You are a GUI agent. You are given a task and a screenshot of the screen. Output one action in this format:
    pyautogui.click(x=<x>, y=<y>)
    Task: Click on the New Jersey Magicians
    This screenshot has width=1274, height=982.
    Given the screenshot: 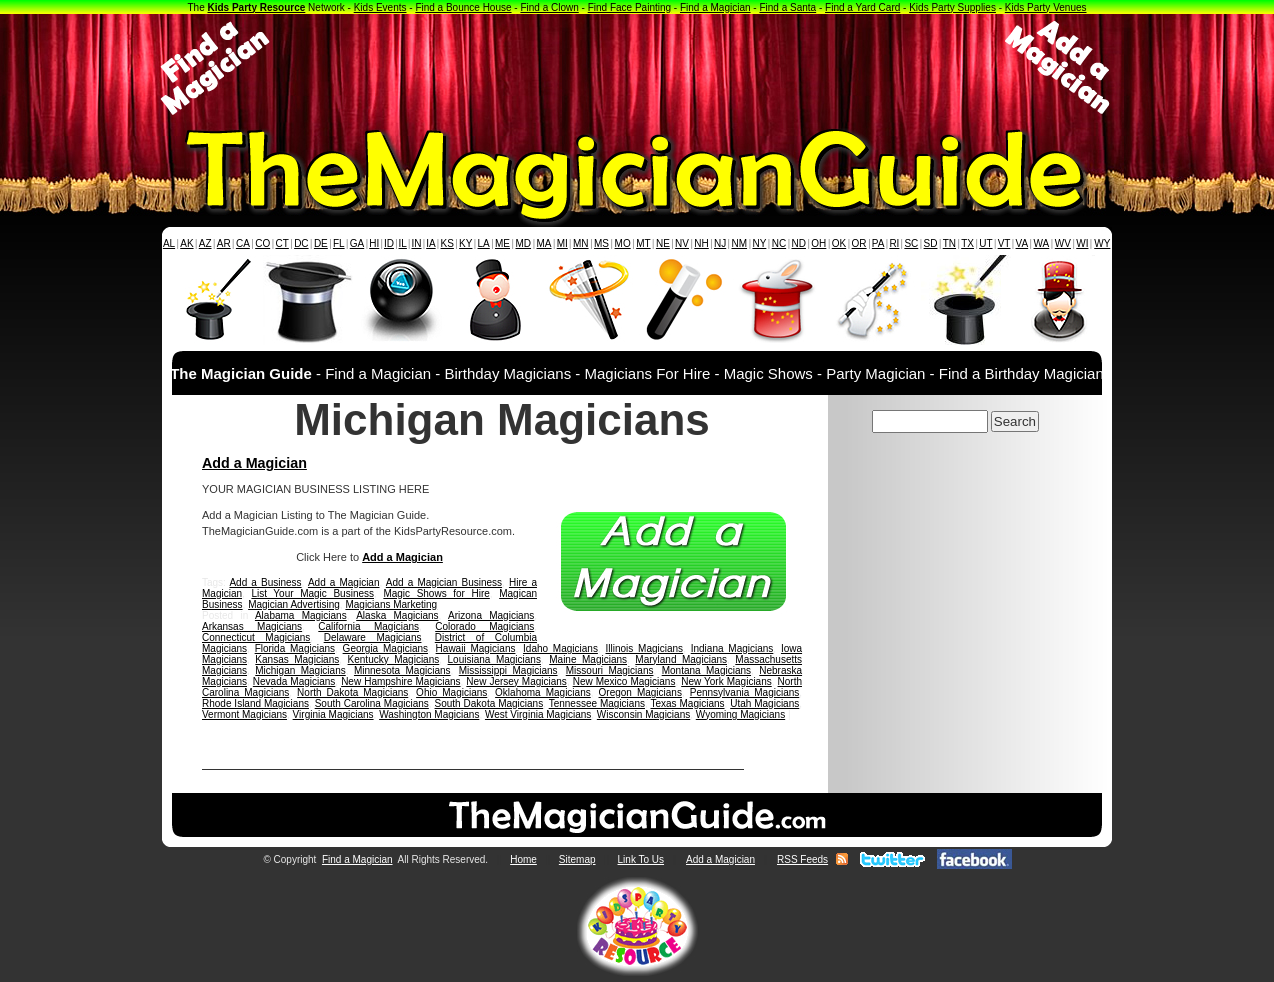 What is the action you would take?
    pyautogui.click(x=516, y=681)
    